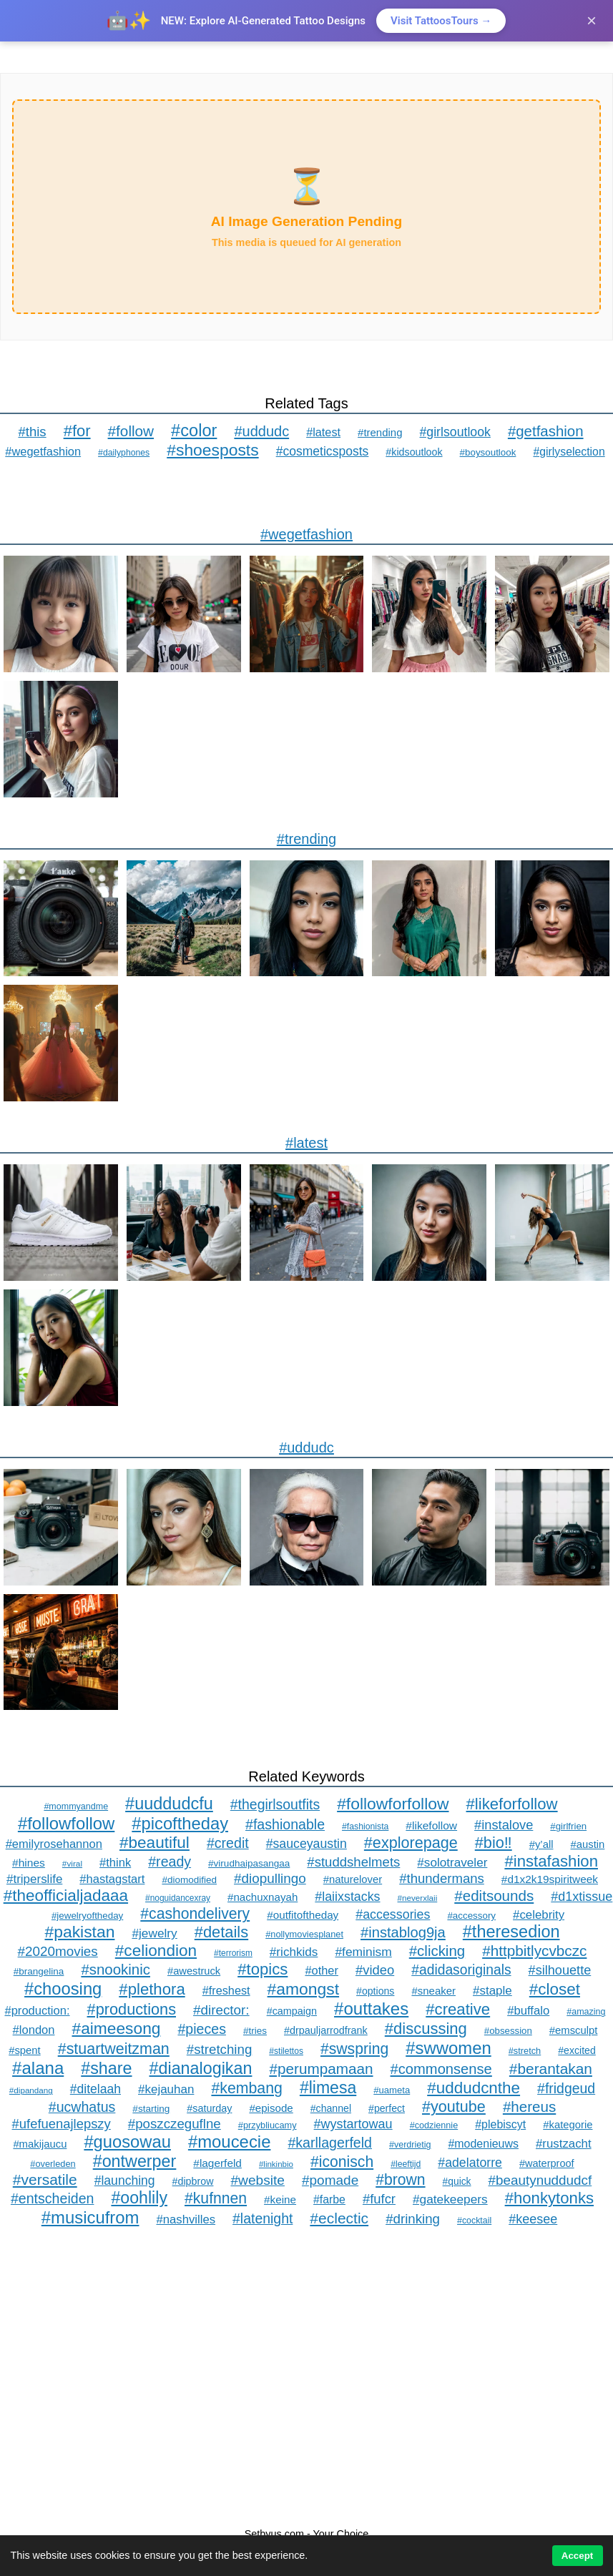 The image size is (613, 2576). What do you see at coordinates (546, 431) in the screenshot?
I see `#getfashion` at bounding box center [546, 431].